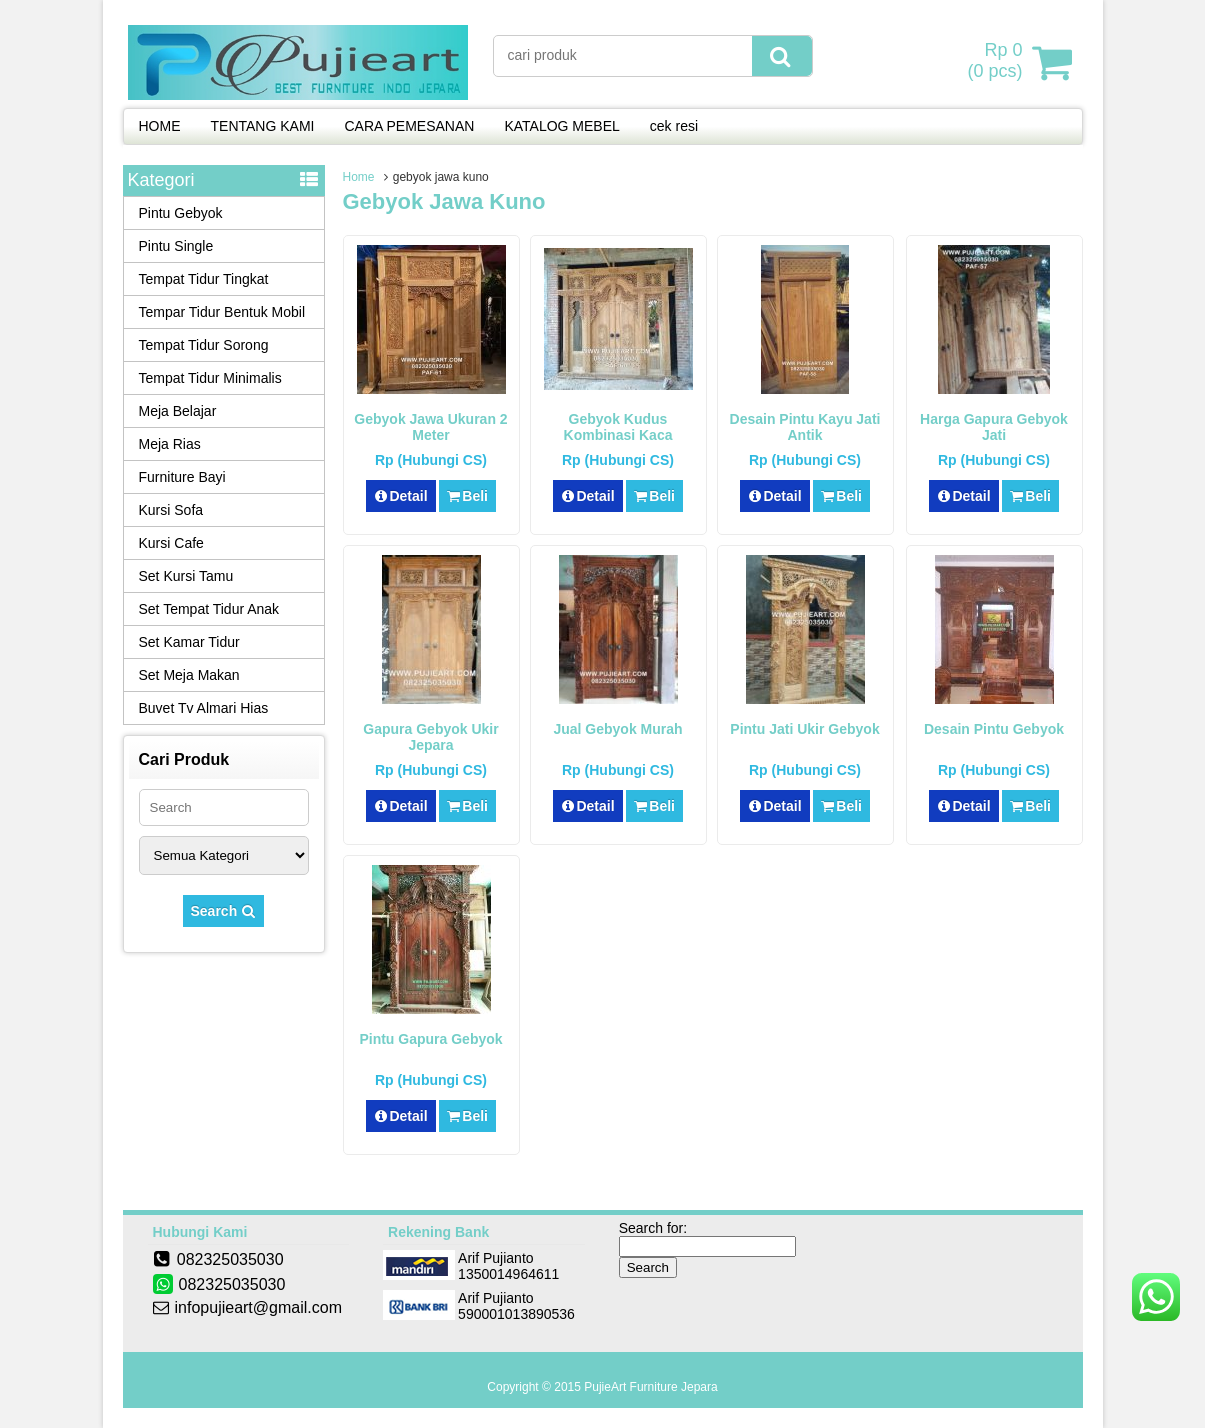  What do you see at coordinates (409, 126) in the screenshot?
I see `CARA PEMESANAN` at bounding box center [409, 126].